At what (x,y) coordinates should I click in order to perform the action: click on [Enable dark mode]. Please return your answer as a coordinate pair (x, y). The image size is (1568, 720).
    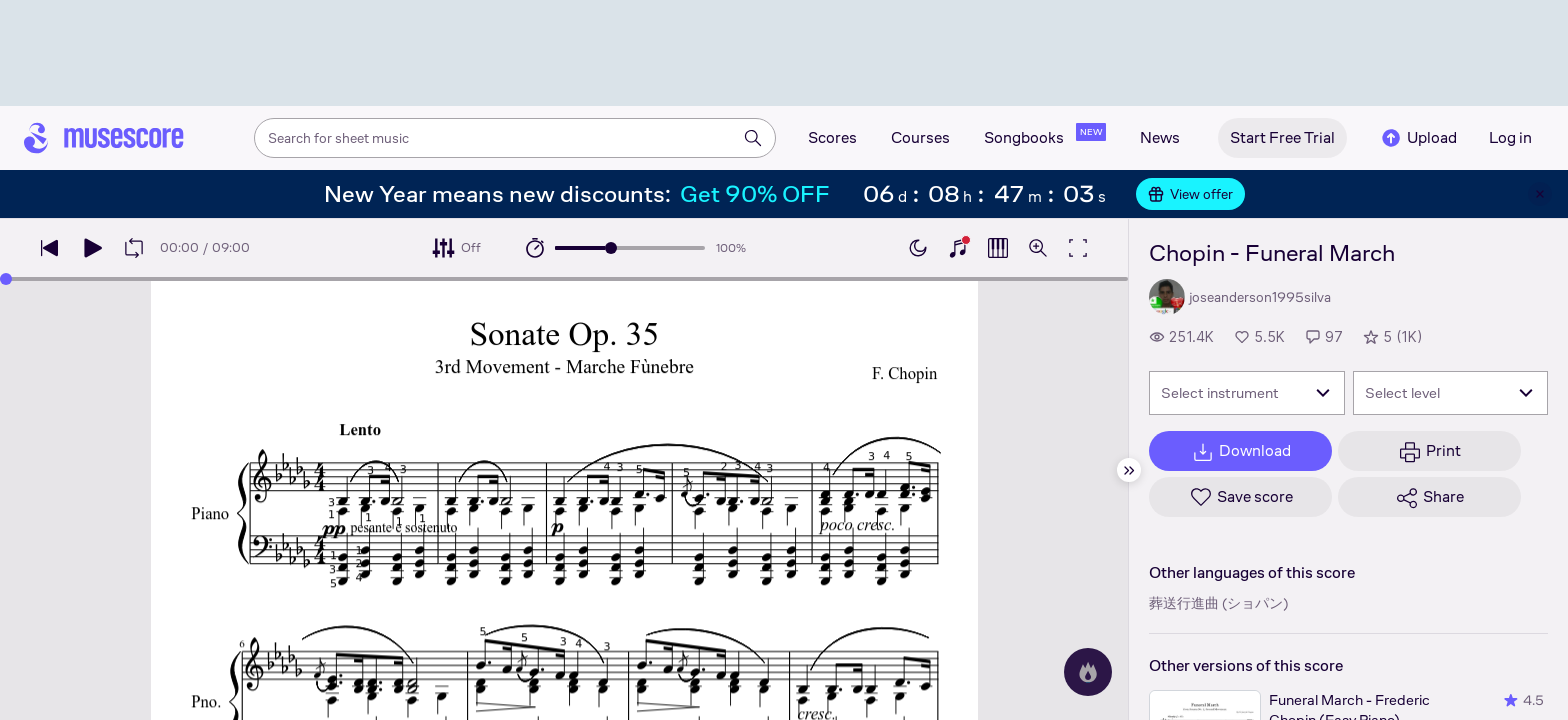
    Looking at the image, I should click on (918, 248).